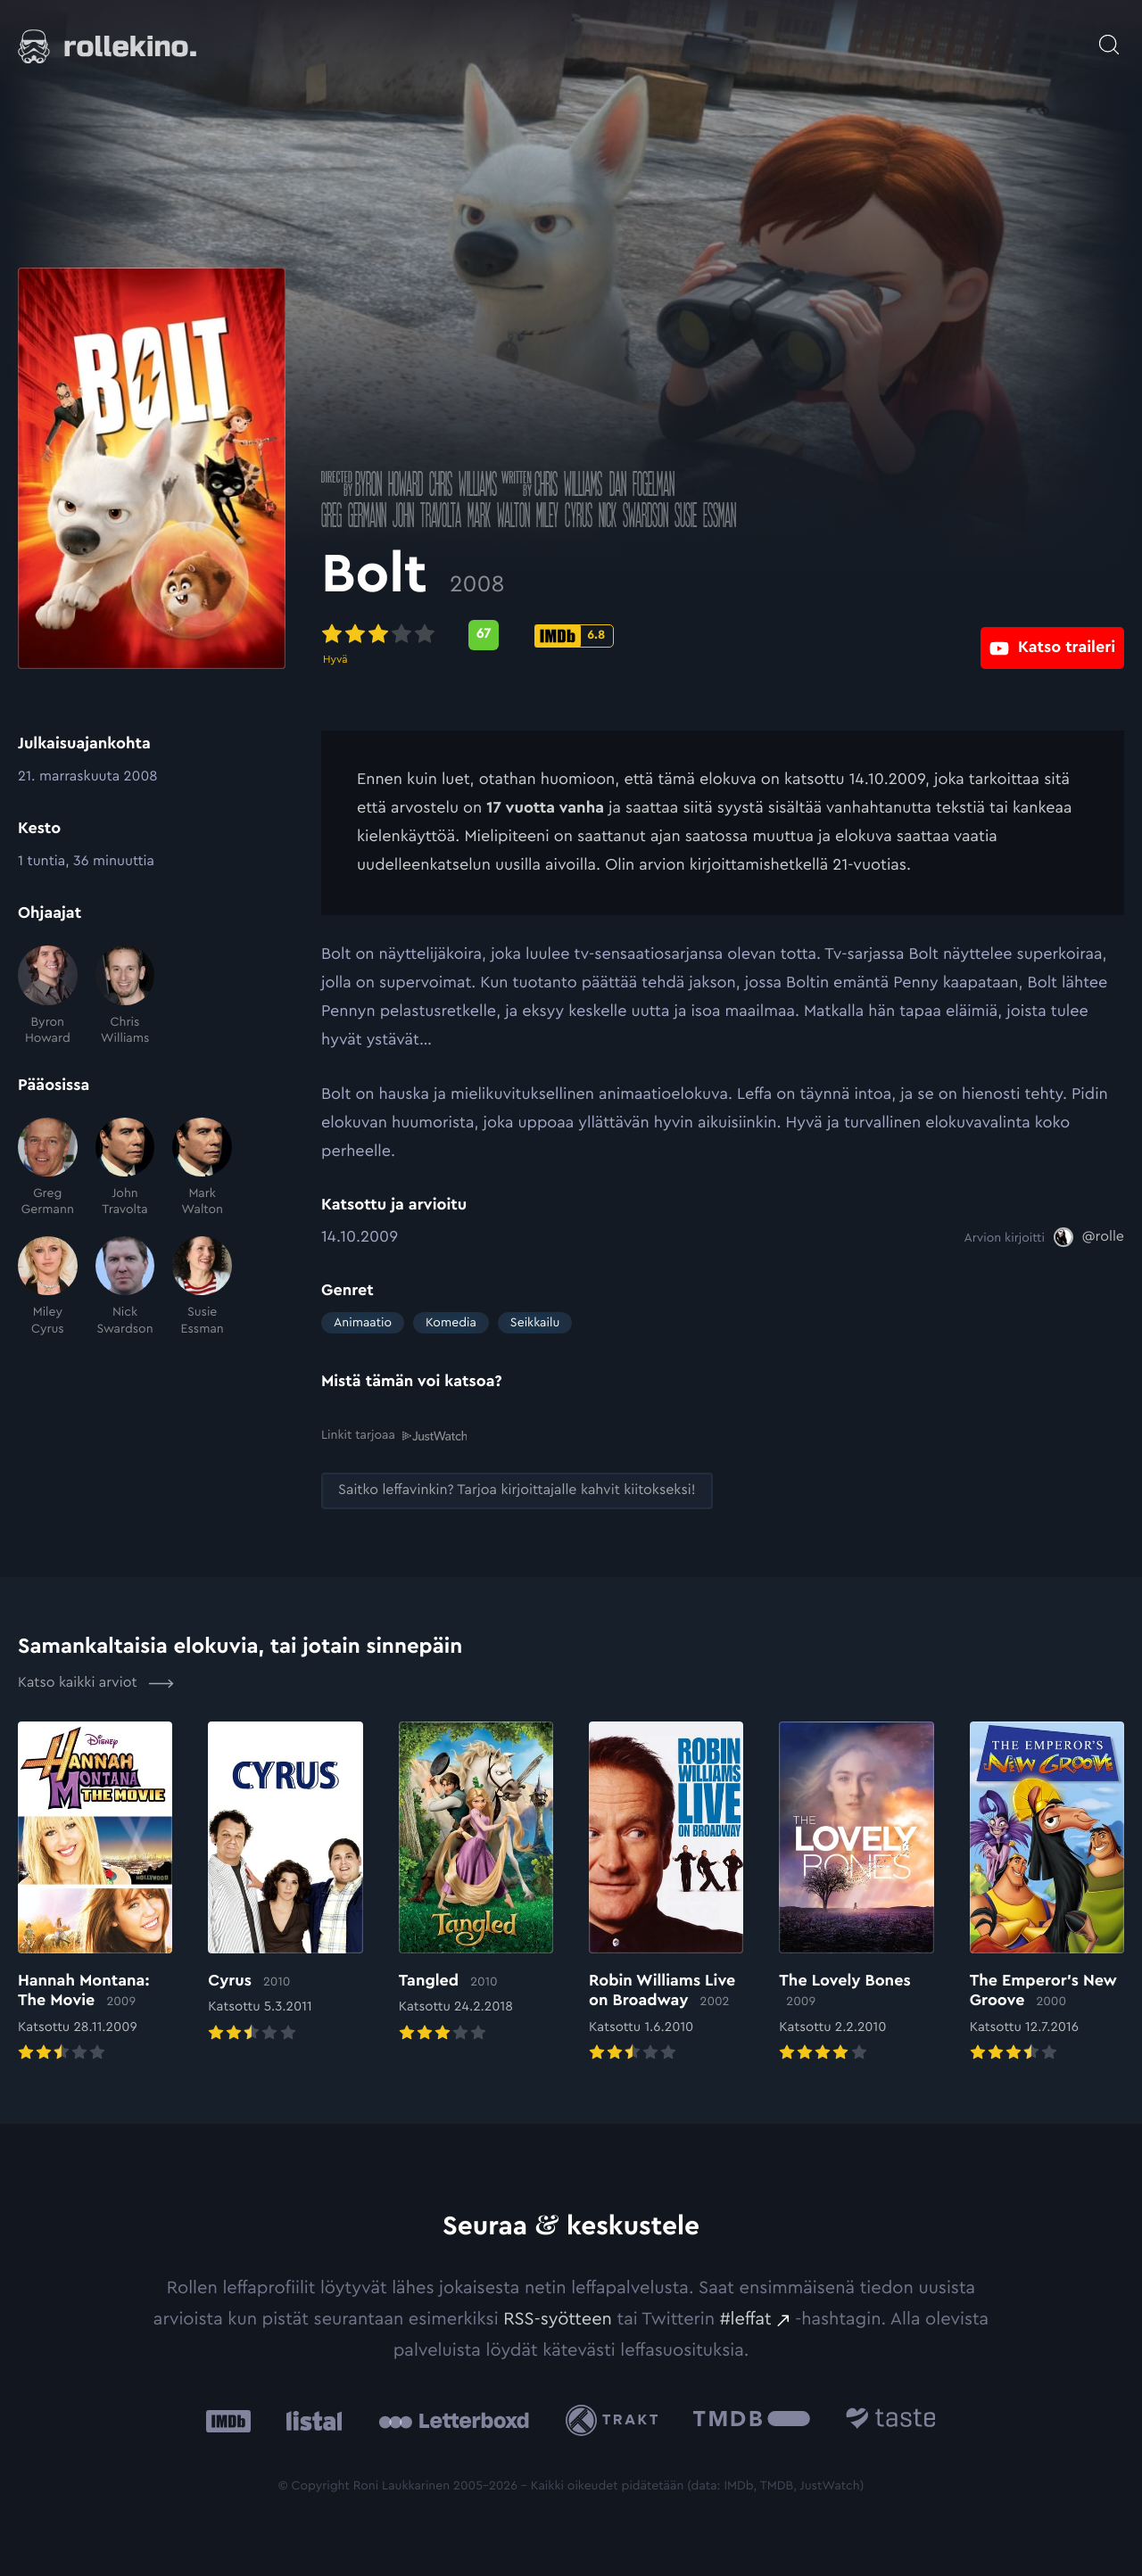 The image size is (1142, 2576). What do you see at coordinates (856, 1892) in the screenshot?
I see `[Elokuvan The Lovely Bones arvioon]` at bounding box center [856, 1892].